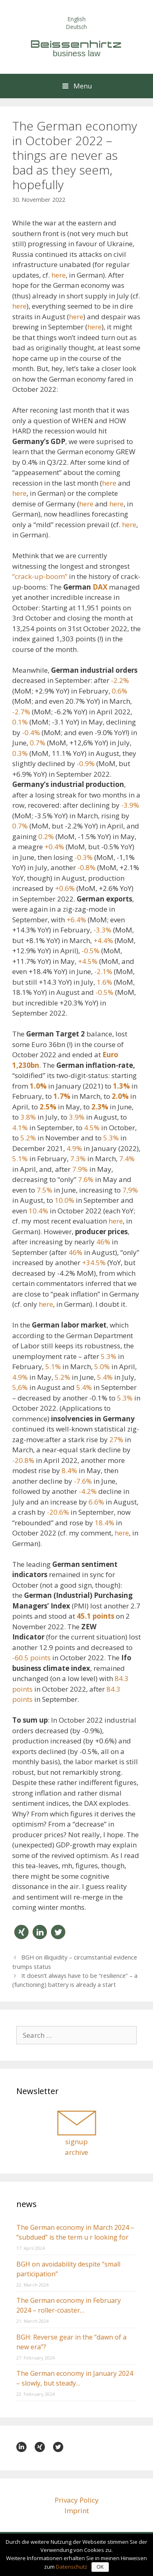  What do you see at coordinates (28, 1137) in the screenshot?
I see `5.2%` at bounding box center [28, 1137].